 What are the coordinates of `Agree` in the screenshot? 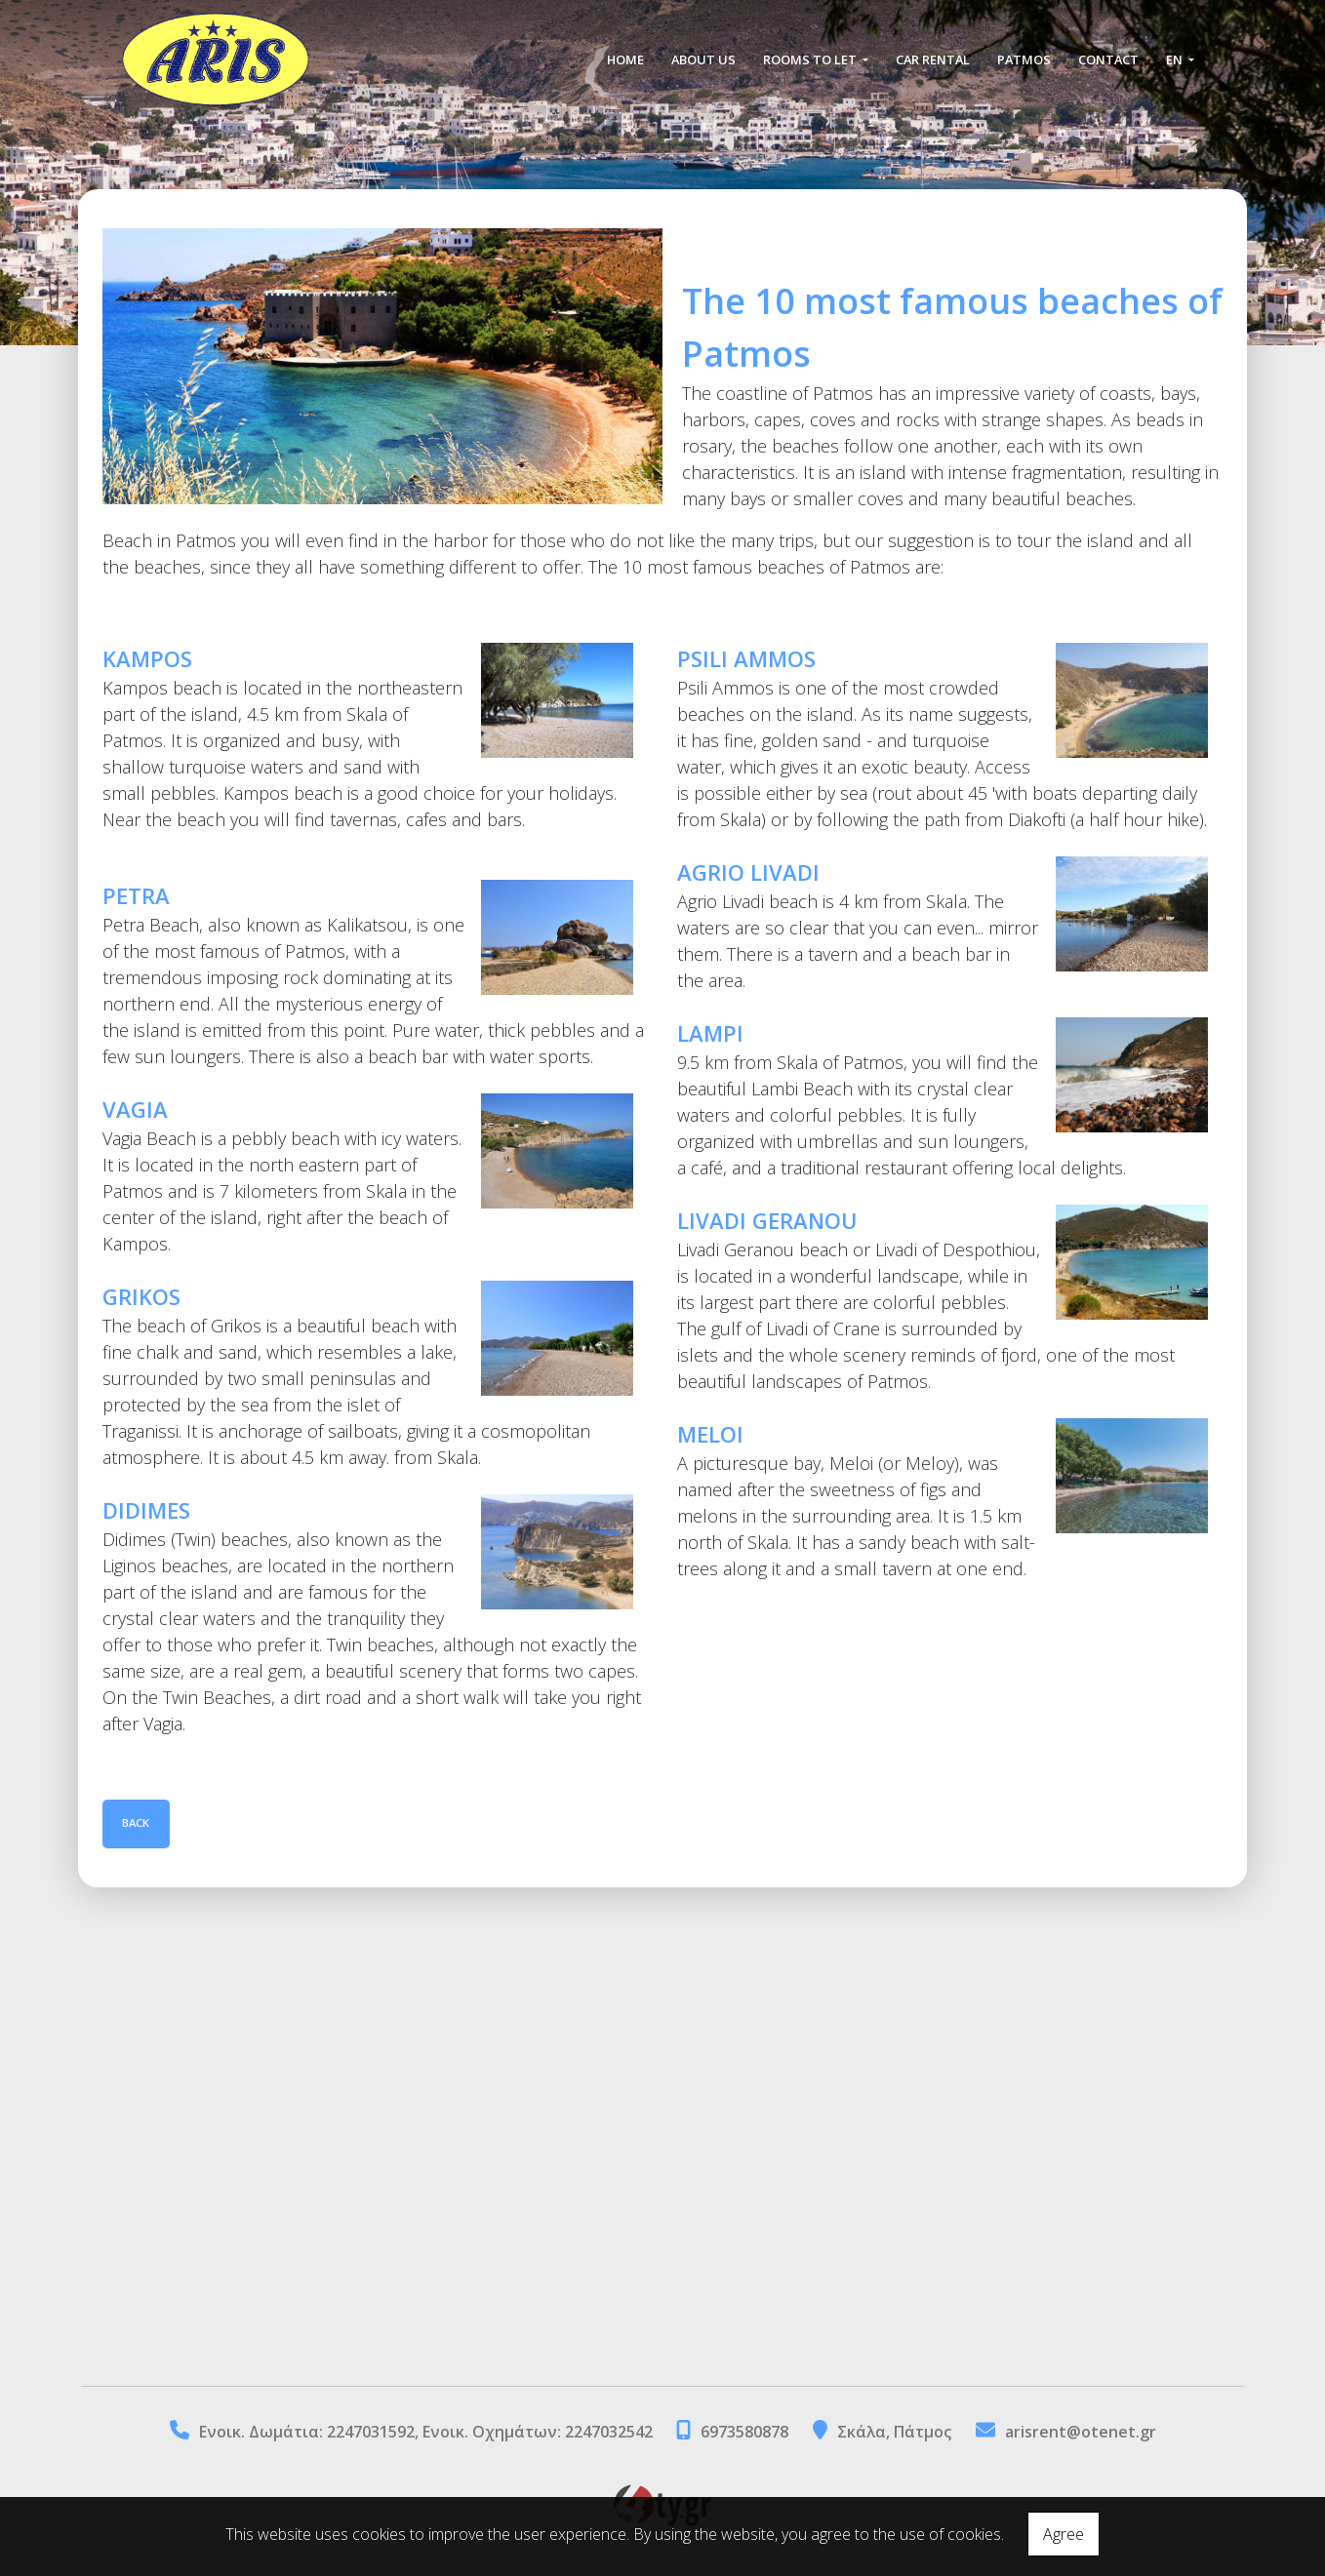 It's located at (1063, 2534).